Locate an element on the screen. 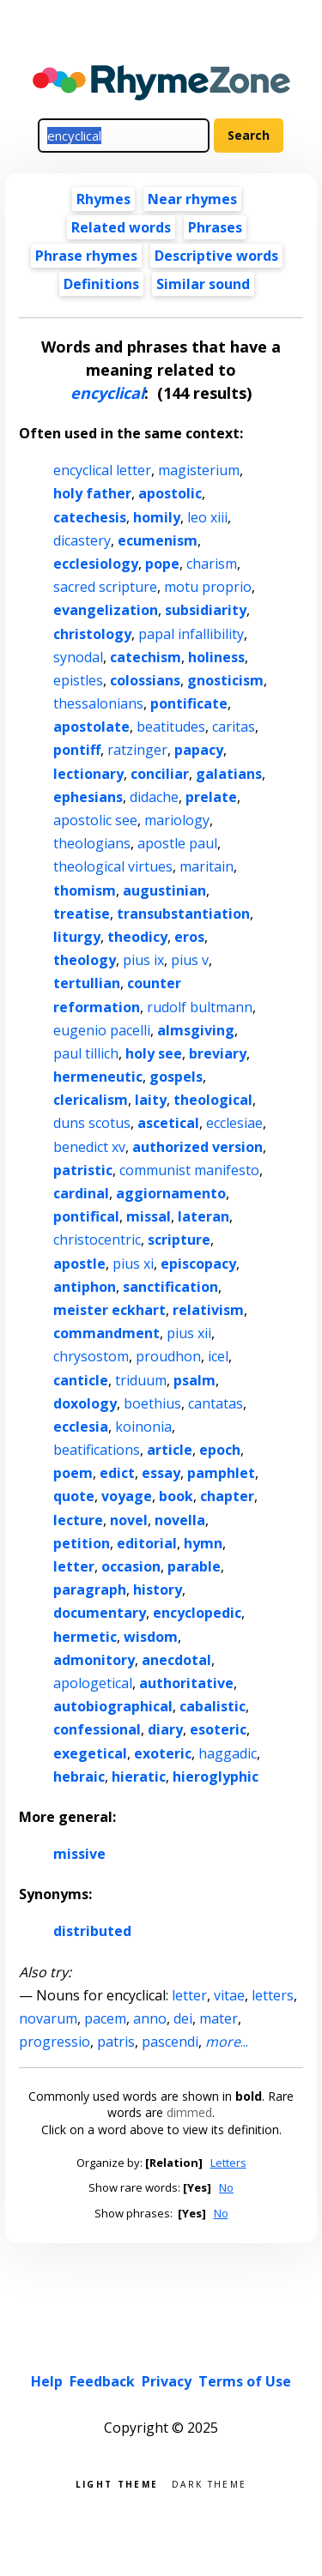 Image resolution: width=322 pixels, height=2576 pixels. ... is located at coordinates (226, 2041).